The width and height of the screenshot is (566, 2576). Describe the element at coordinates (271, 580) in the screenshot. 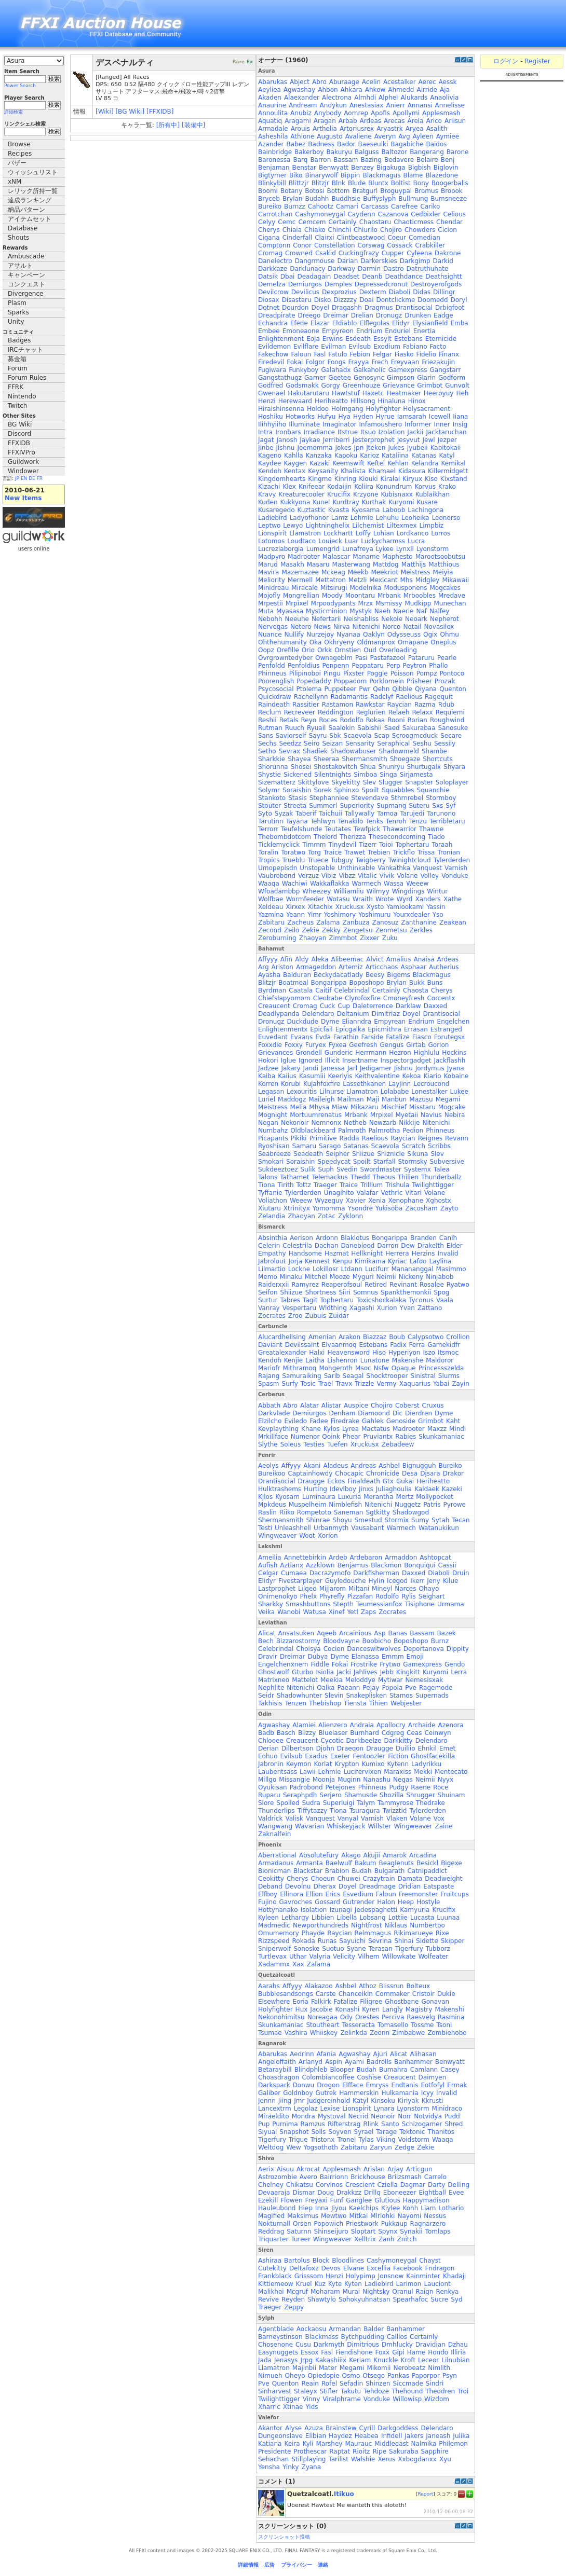

I see `Meliority` at that location.